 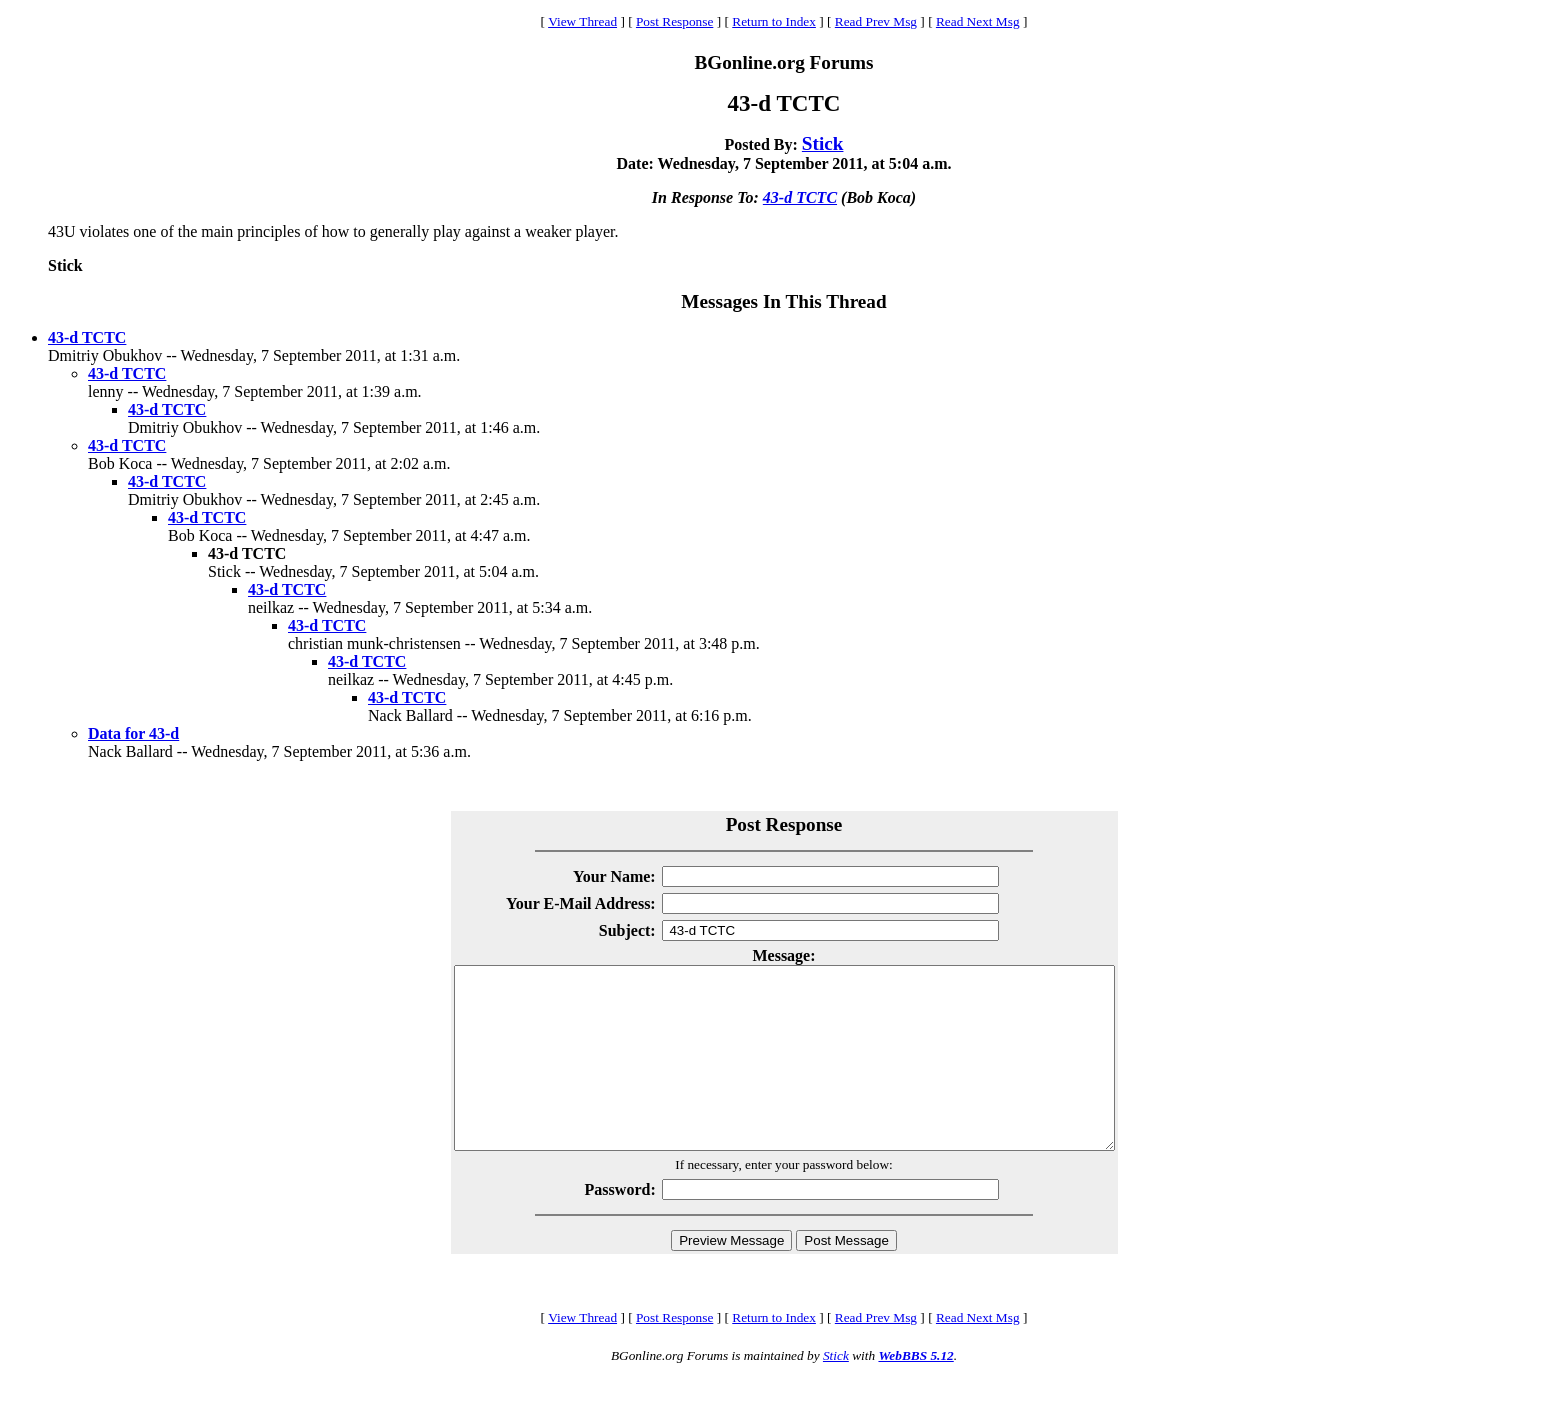 What do you see at coordinates (774, 21) in the screenshot?
I see `Return to Index` at bounding box center [774, 21].